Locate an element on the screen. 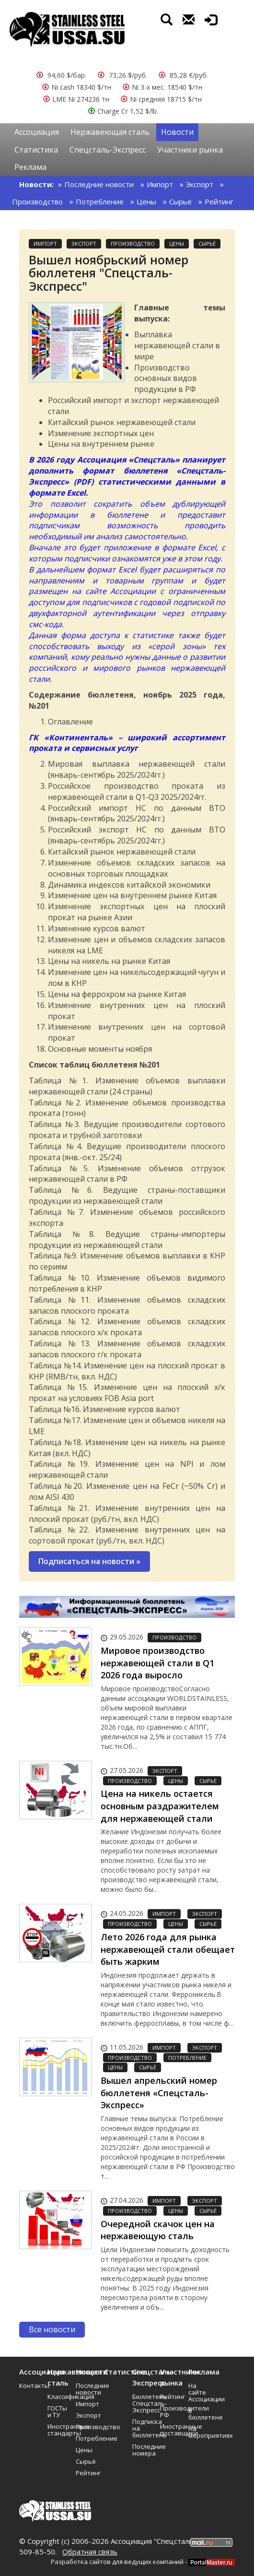  Новости is located at coordinates (177, 132).